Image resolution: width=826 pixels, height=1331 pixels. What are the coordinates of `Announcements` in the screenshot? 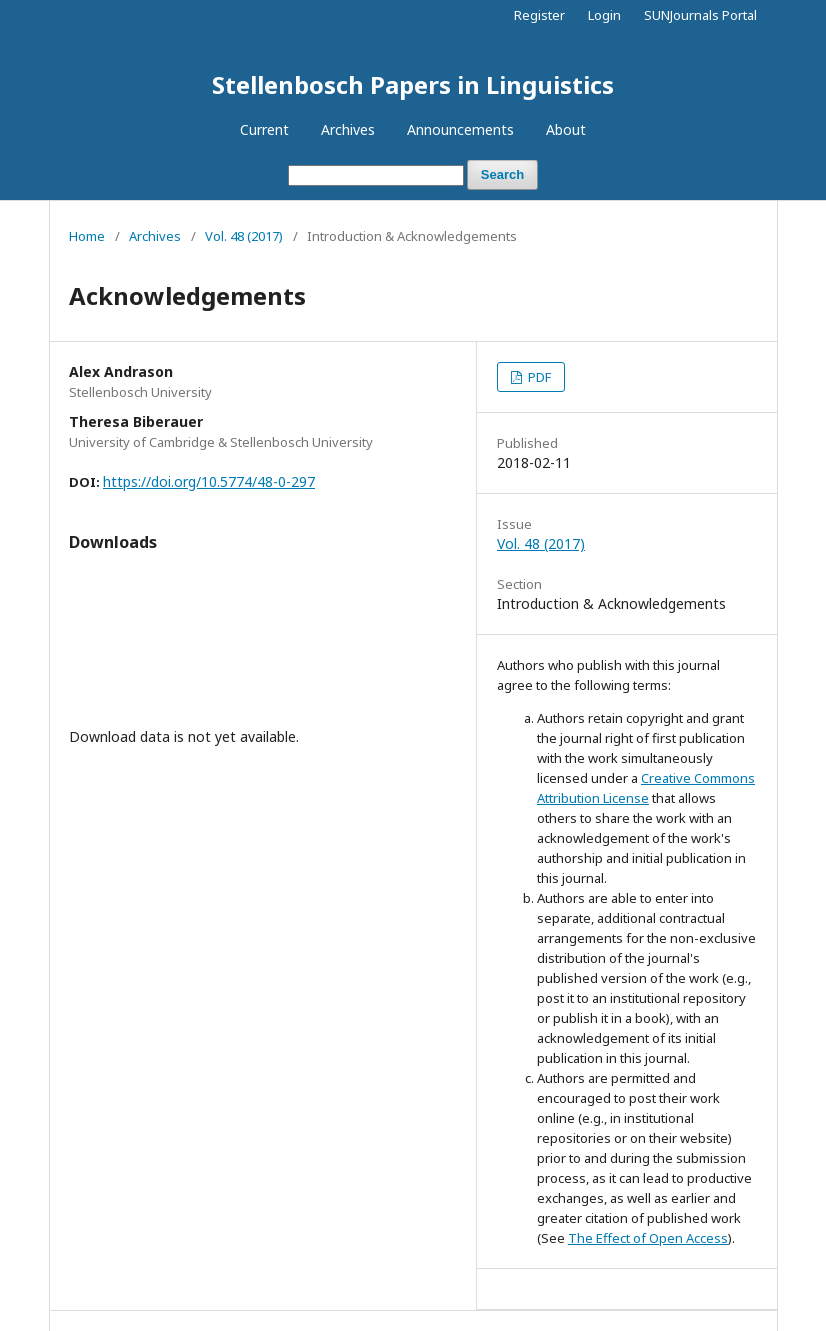 It's located at (460, 129).